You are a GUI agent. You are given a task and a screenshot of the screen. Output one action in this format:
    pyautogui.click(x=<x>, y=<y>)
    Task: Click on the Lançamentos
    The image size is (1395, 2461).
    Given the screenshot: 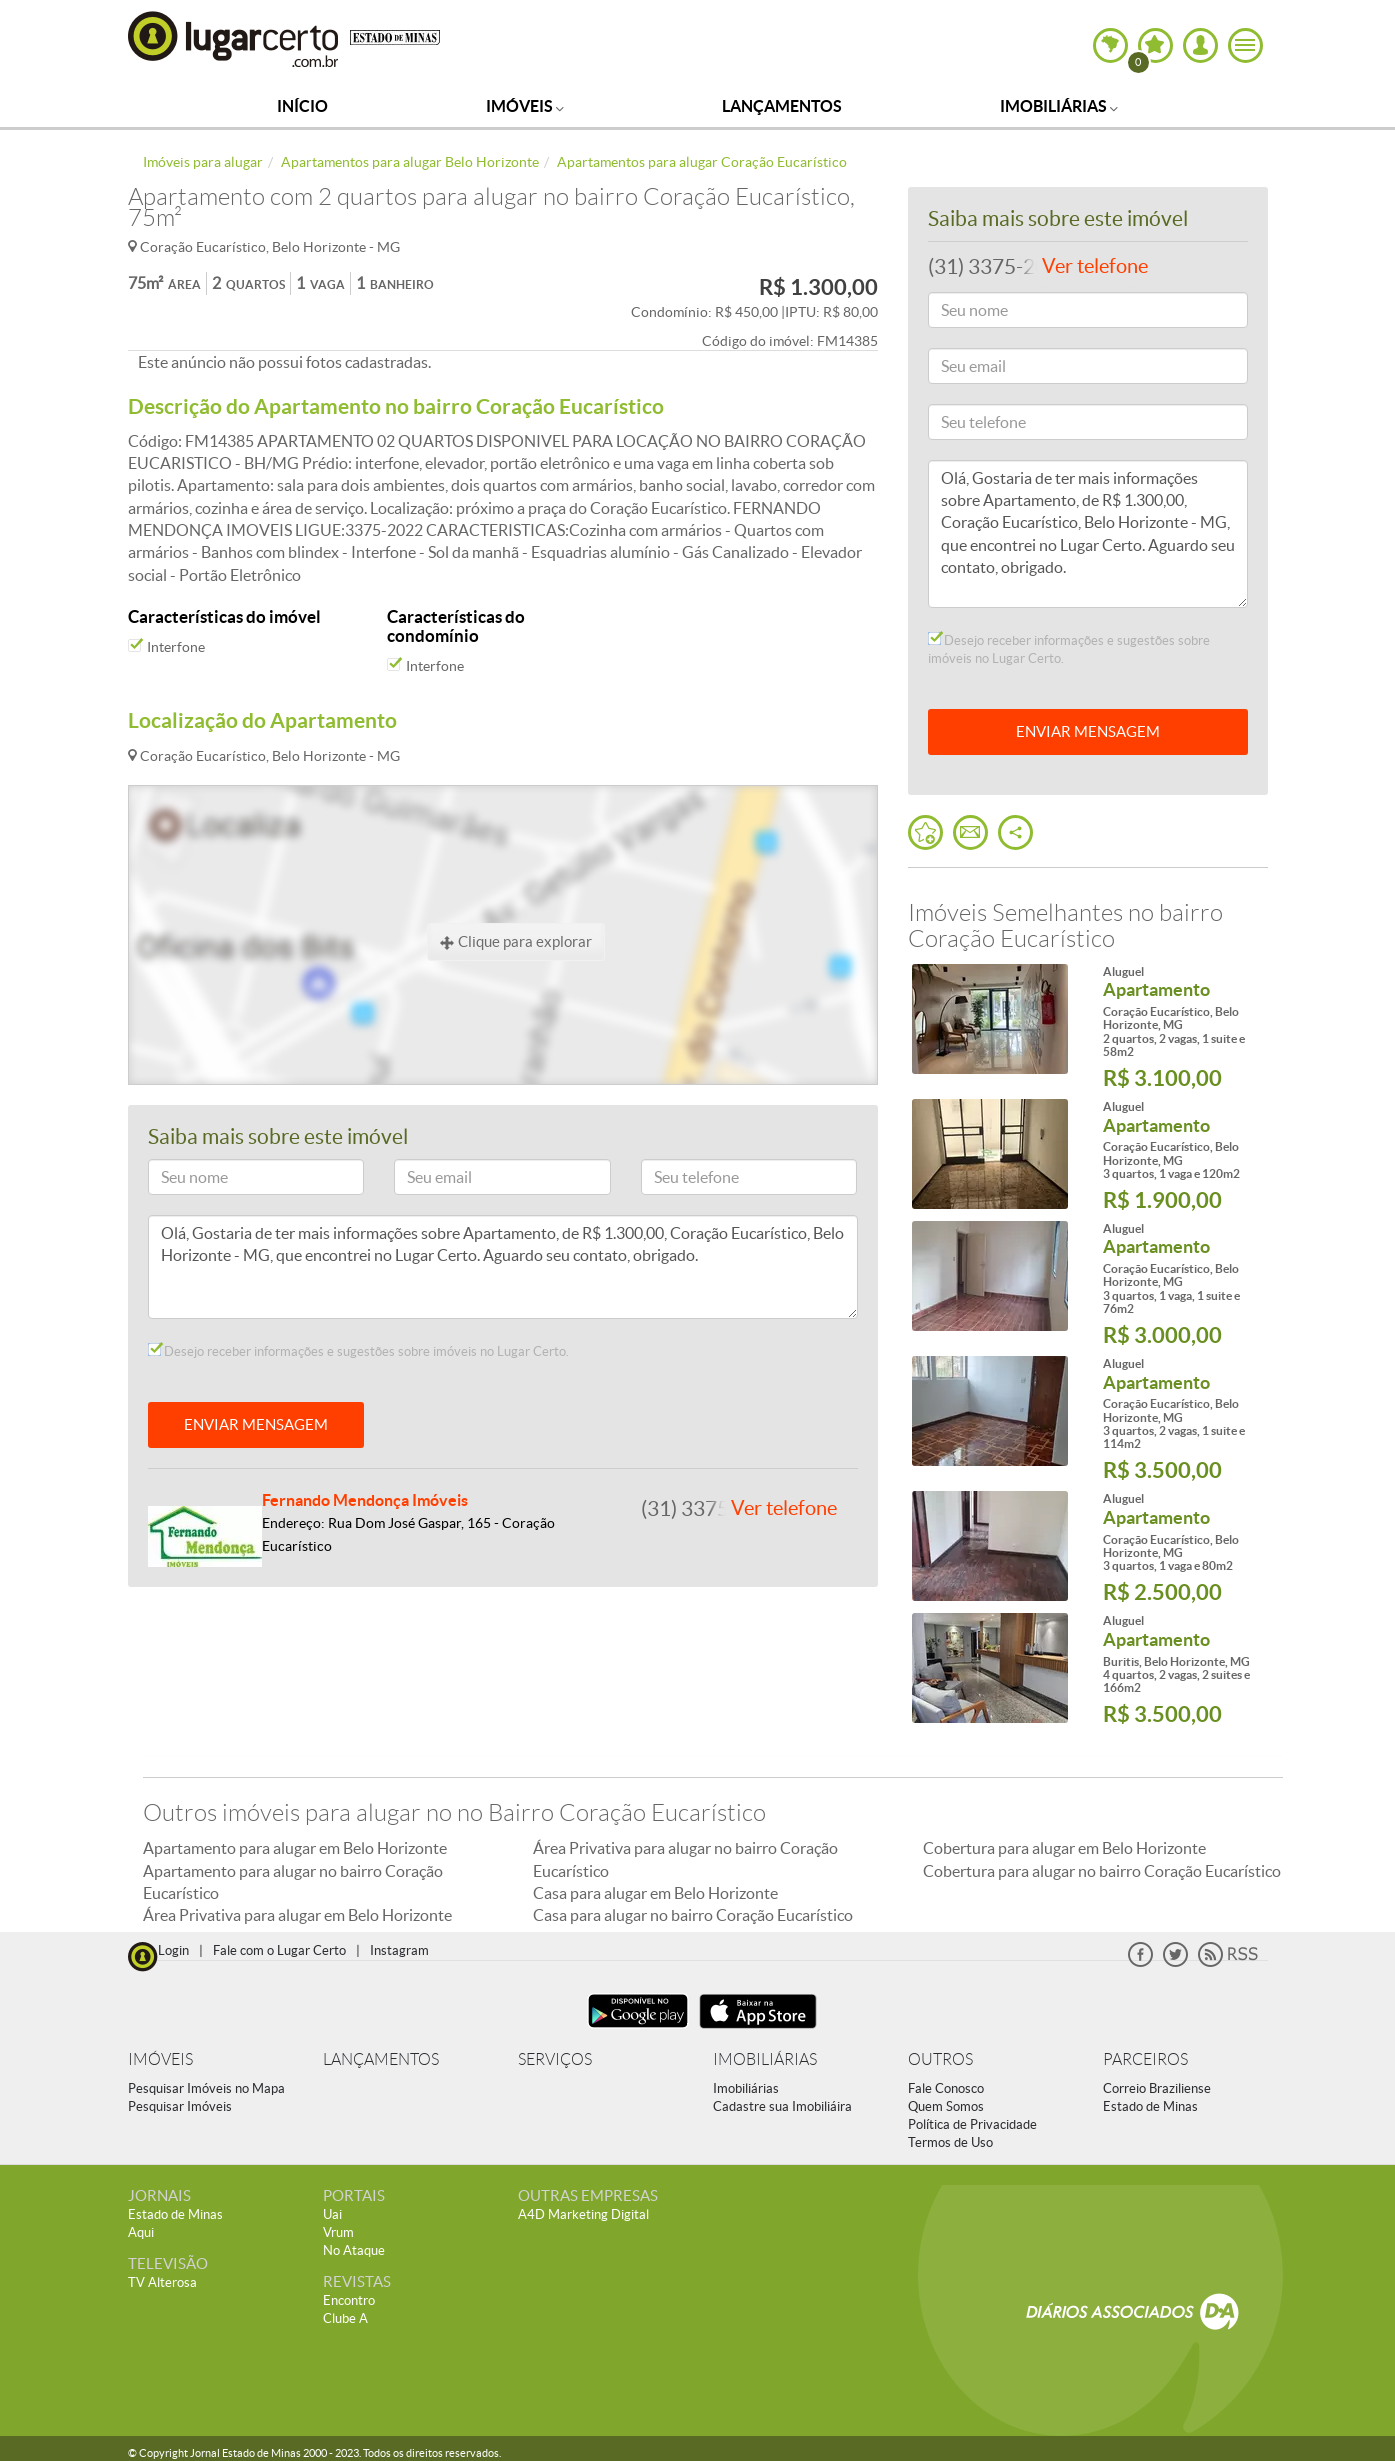 What is the action you would take?
    pyautogui.click(x=782, y=106)
    